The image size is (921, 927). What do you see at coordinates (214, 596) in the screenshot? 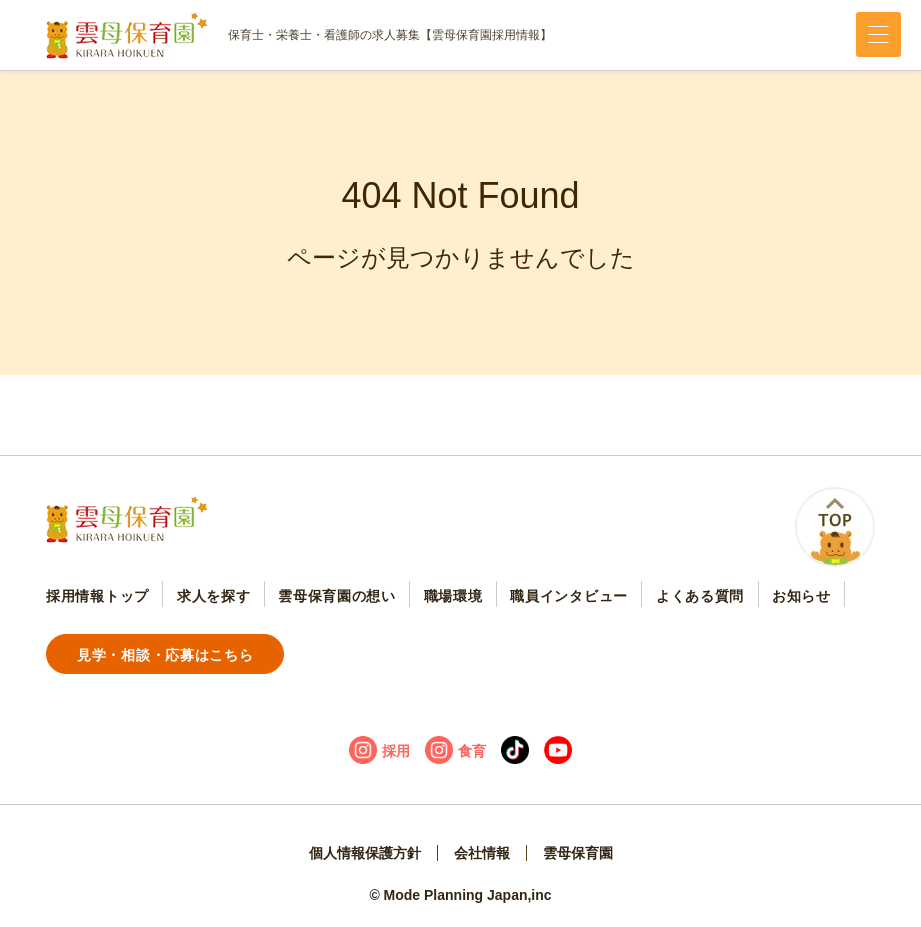
I see `求人を探す` at bounding box center [214, 596].